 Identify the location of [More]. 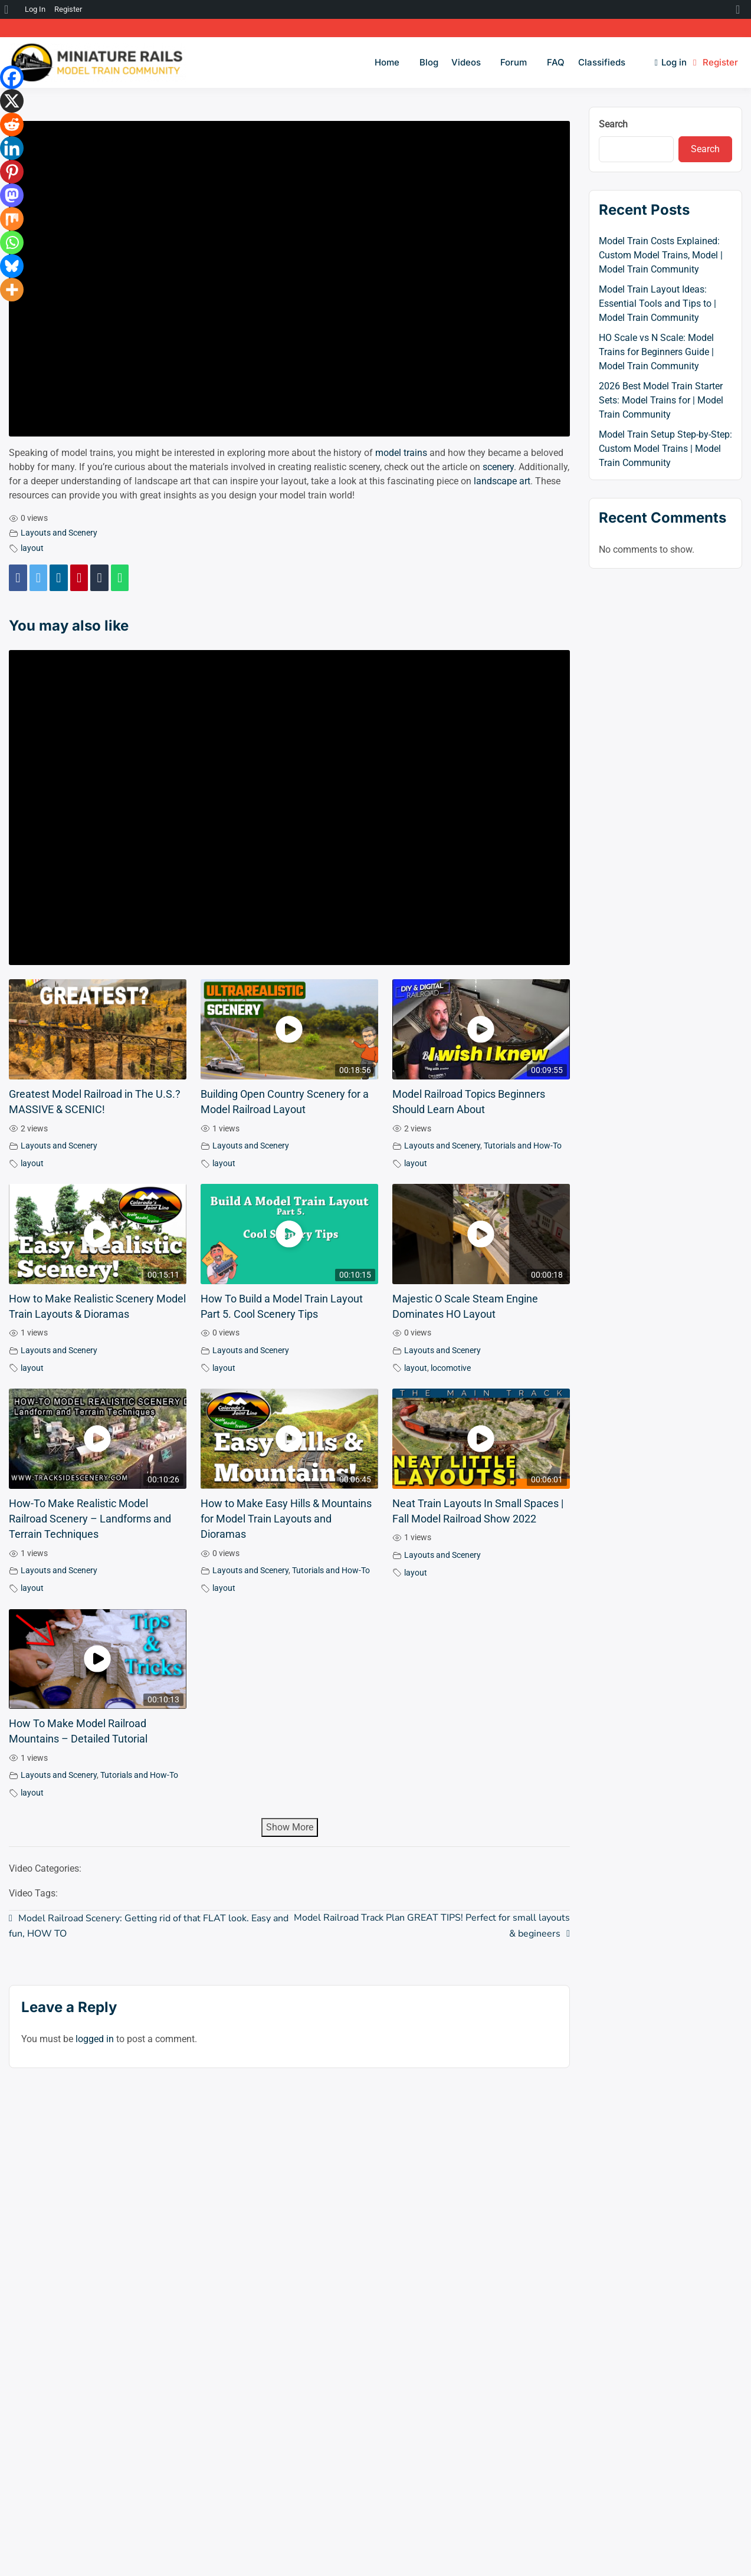
(12, 289).